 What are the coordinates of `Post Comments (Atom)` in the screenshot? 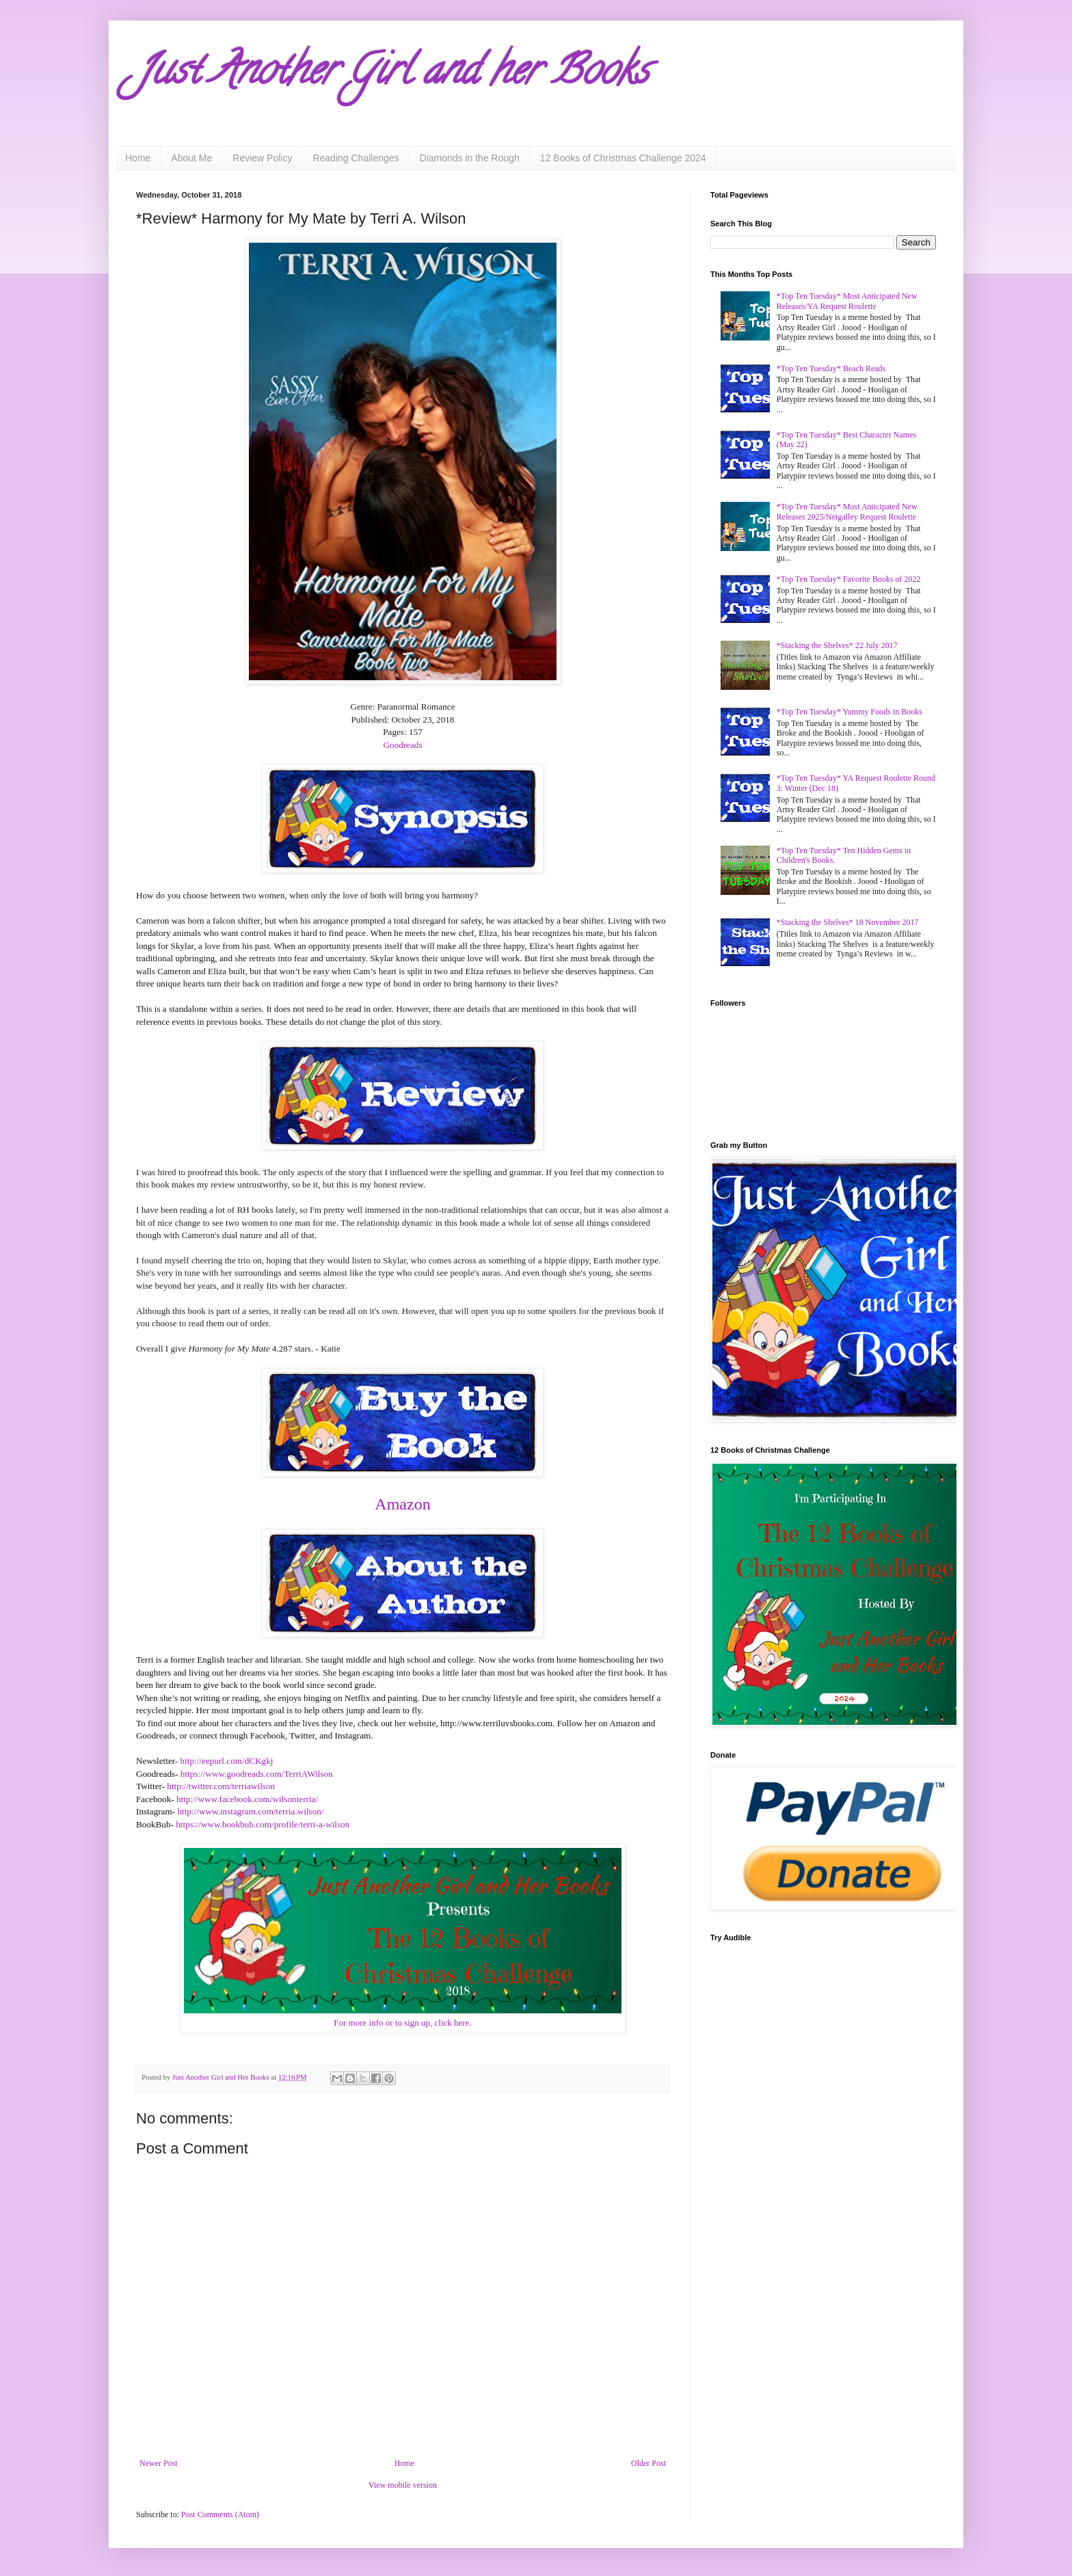 It's located at (220, 2514).